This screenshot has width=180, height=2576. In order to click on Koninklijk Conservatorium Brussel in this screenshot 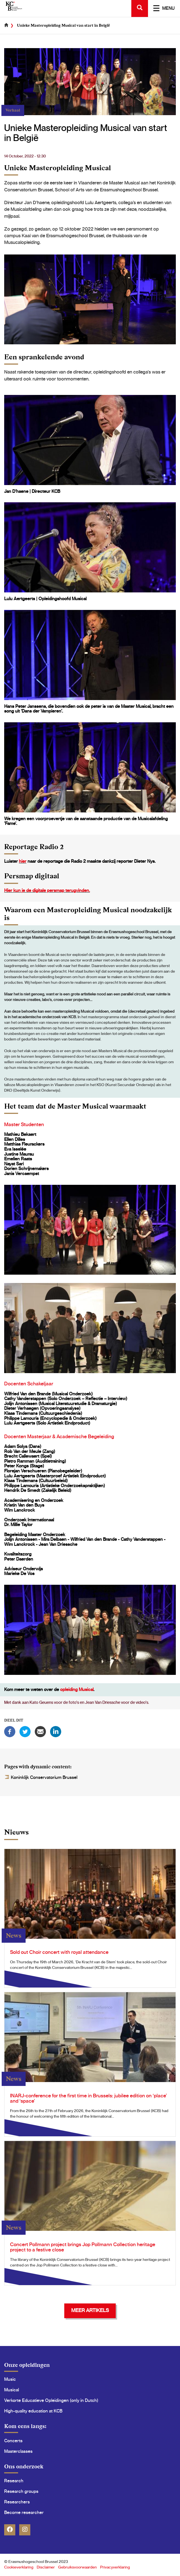, I will do `click(44, 1777)`.